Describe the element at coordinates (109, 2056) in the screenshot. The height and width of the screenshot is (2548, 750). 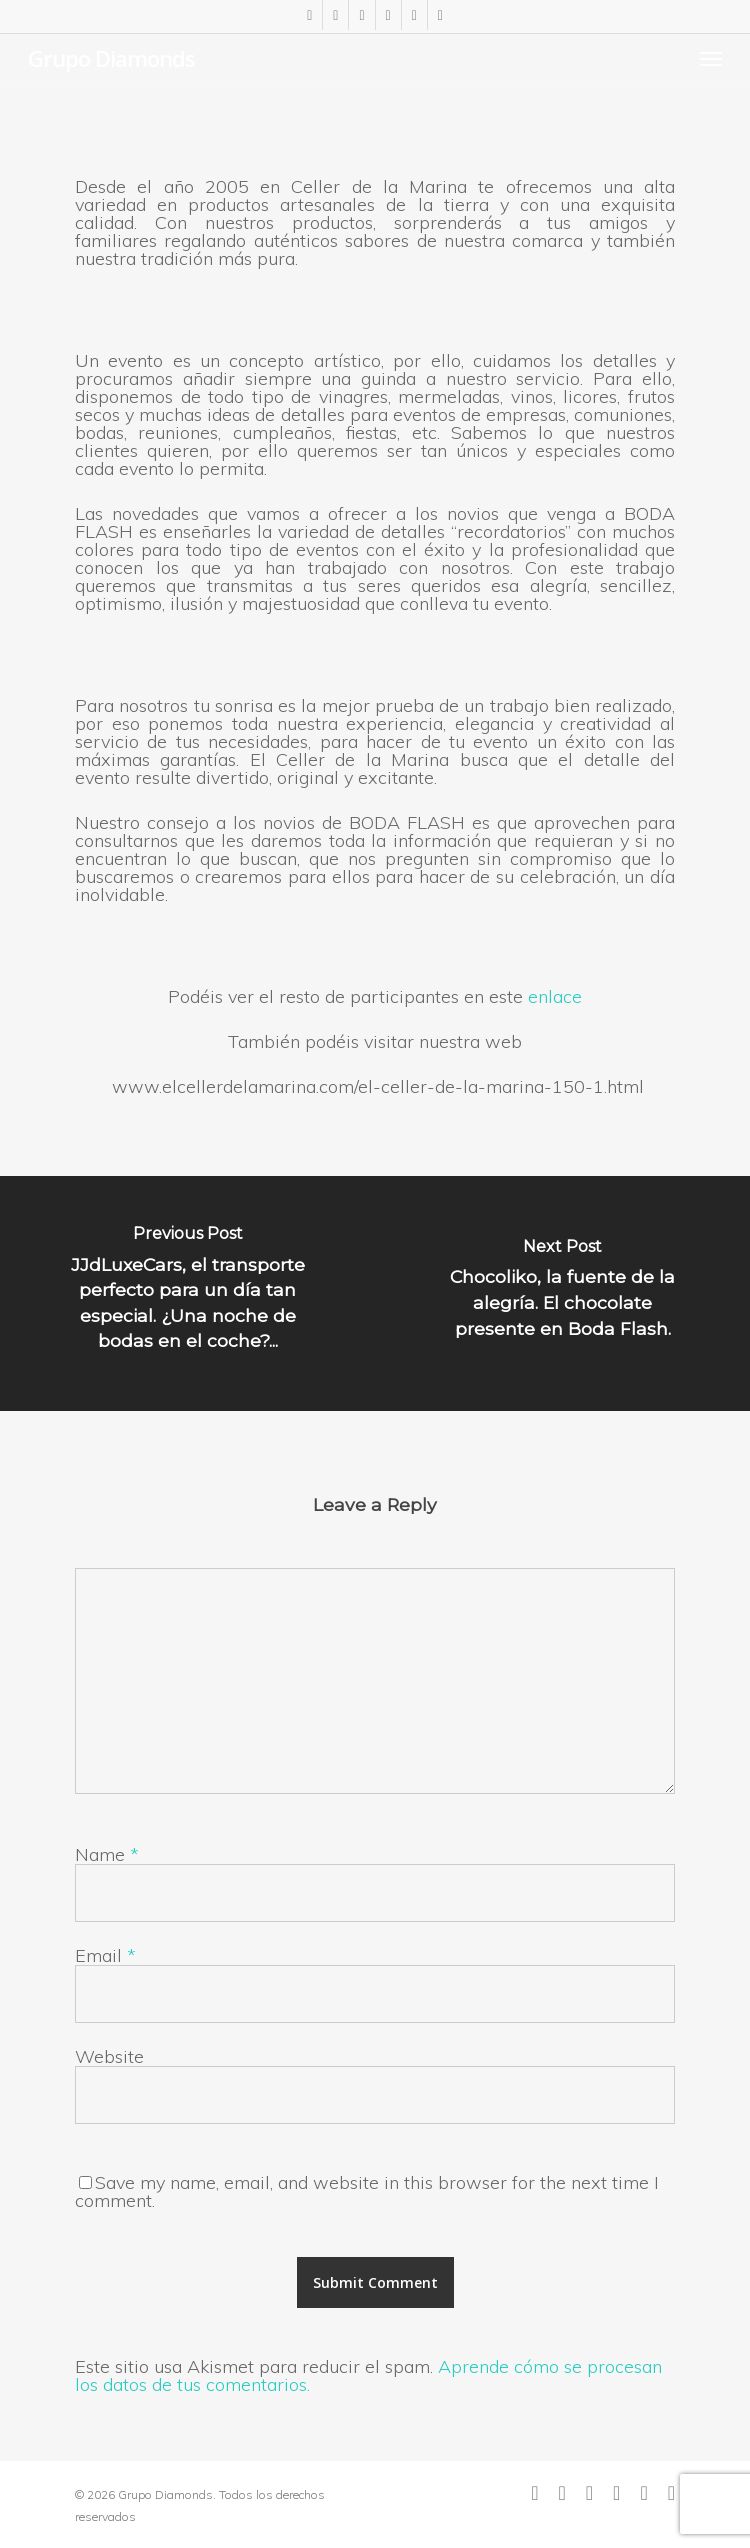
I see `Website` at that location.